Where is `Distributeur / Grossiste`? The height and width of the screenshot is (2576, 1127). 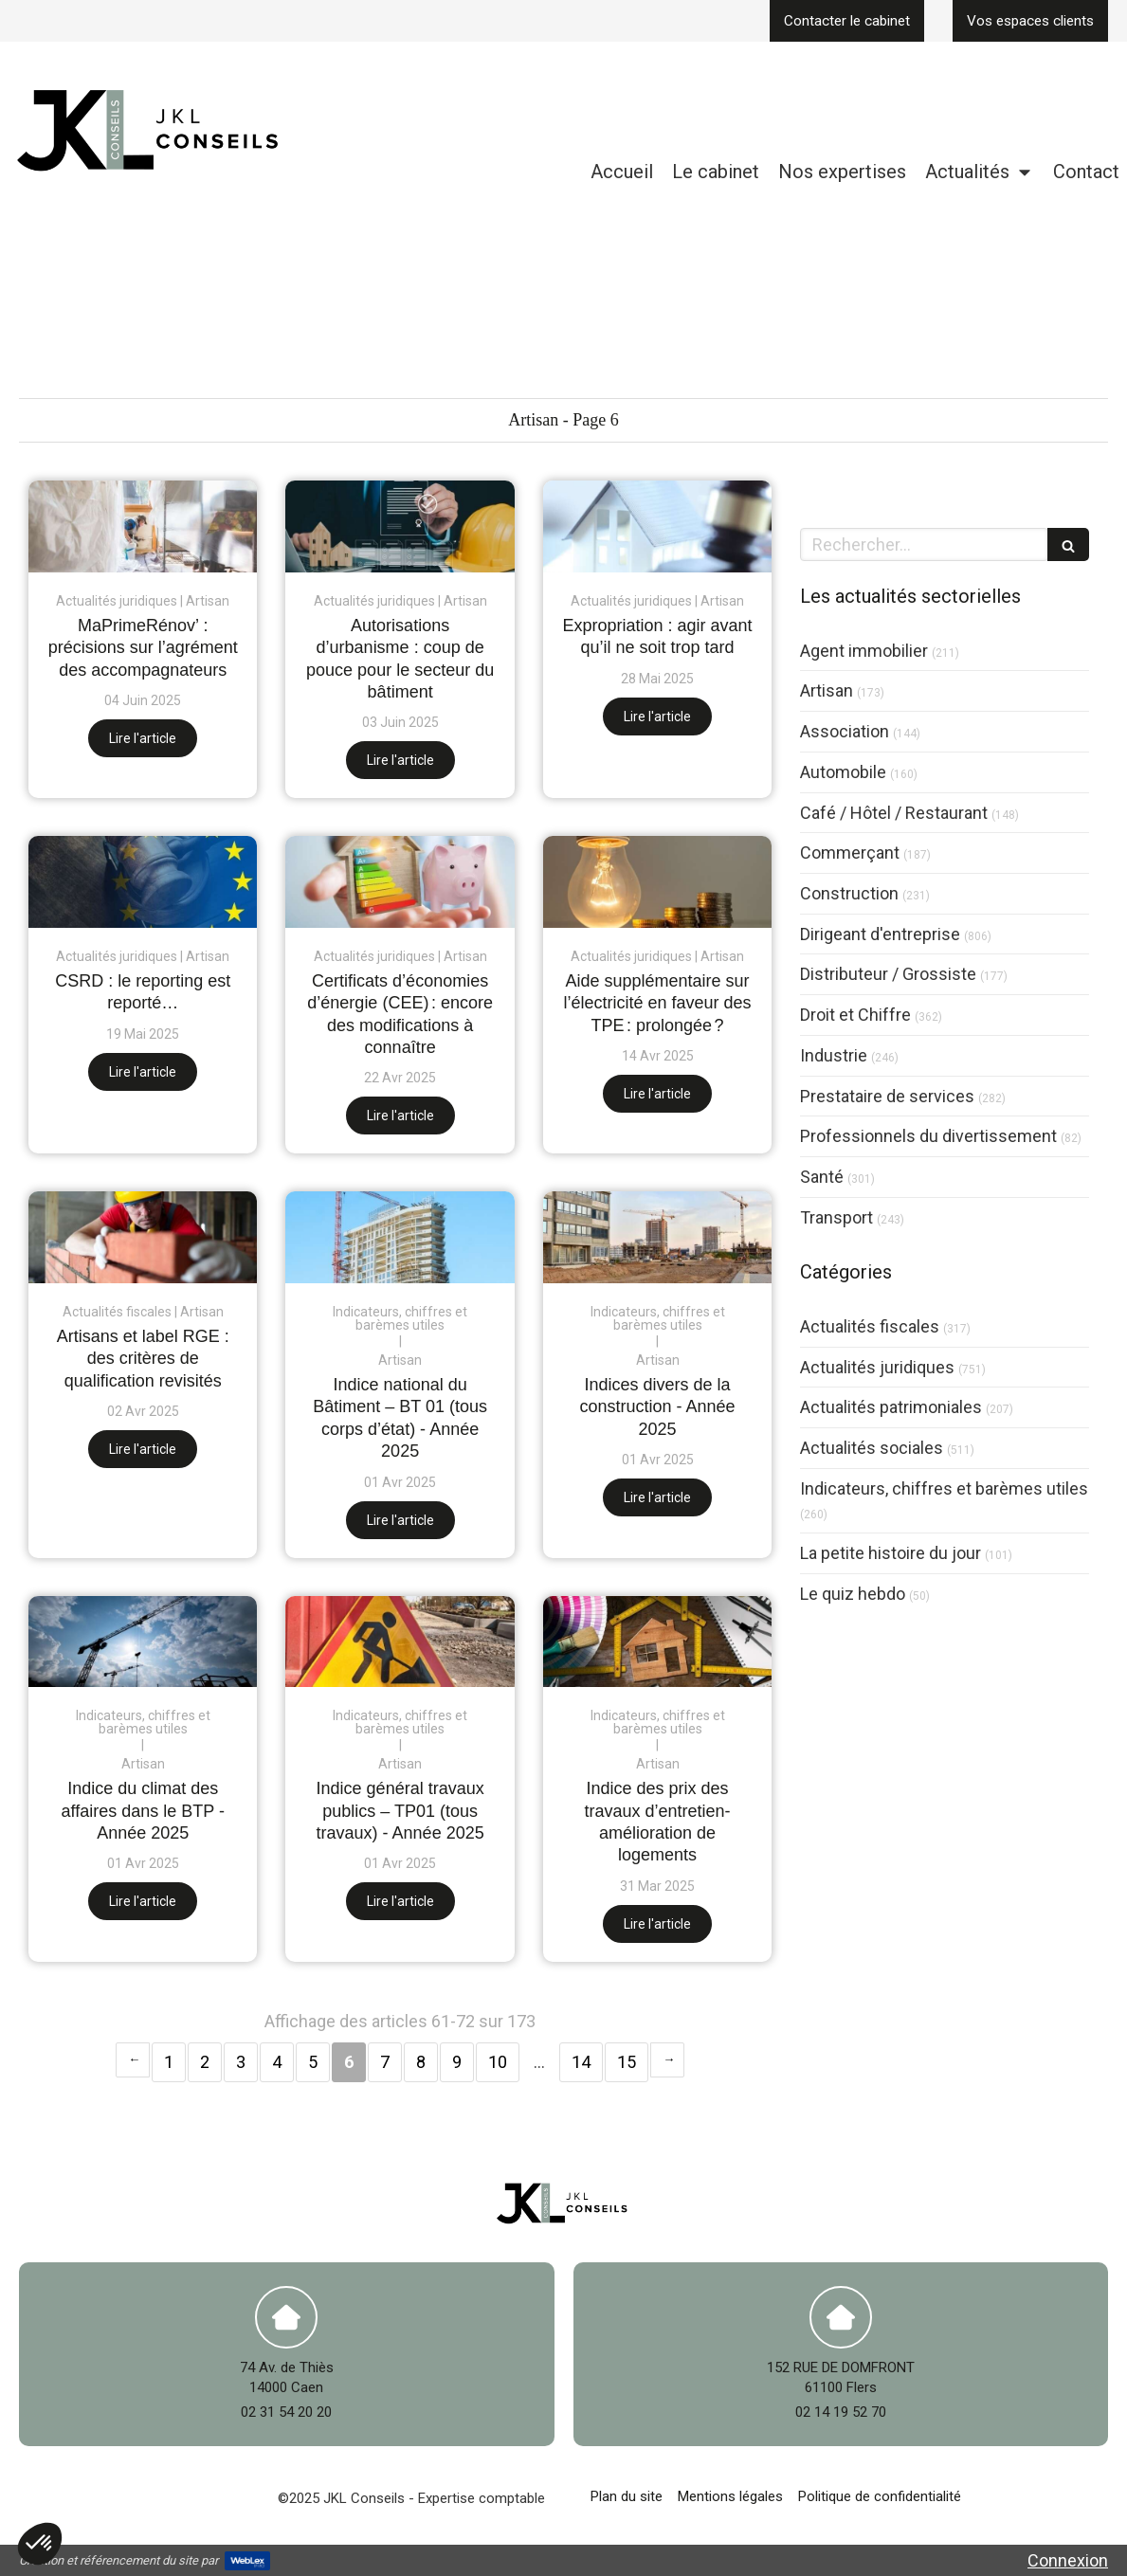
Distributeur / Grossiste is located at coordinates (888, 974).